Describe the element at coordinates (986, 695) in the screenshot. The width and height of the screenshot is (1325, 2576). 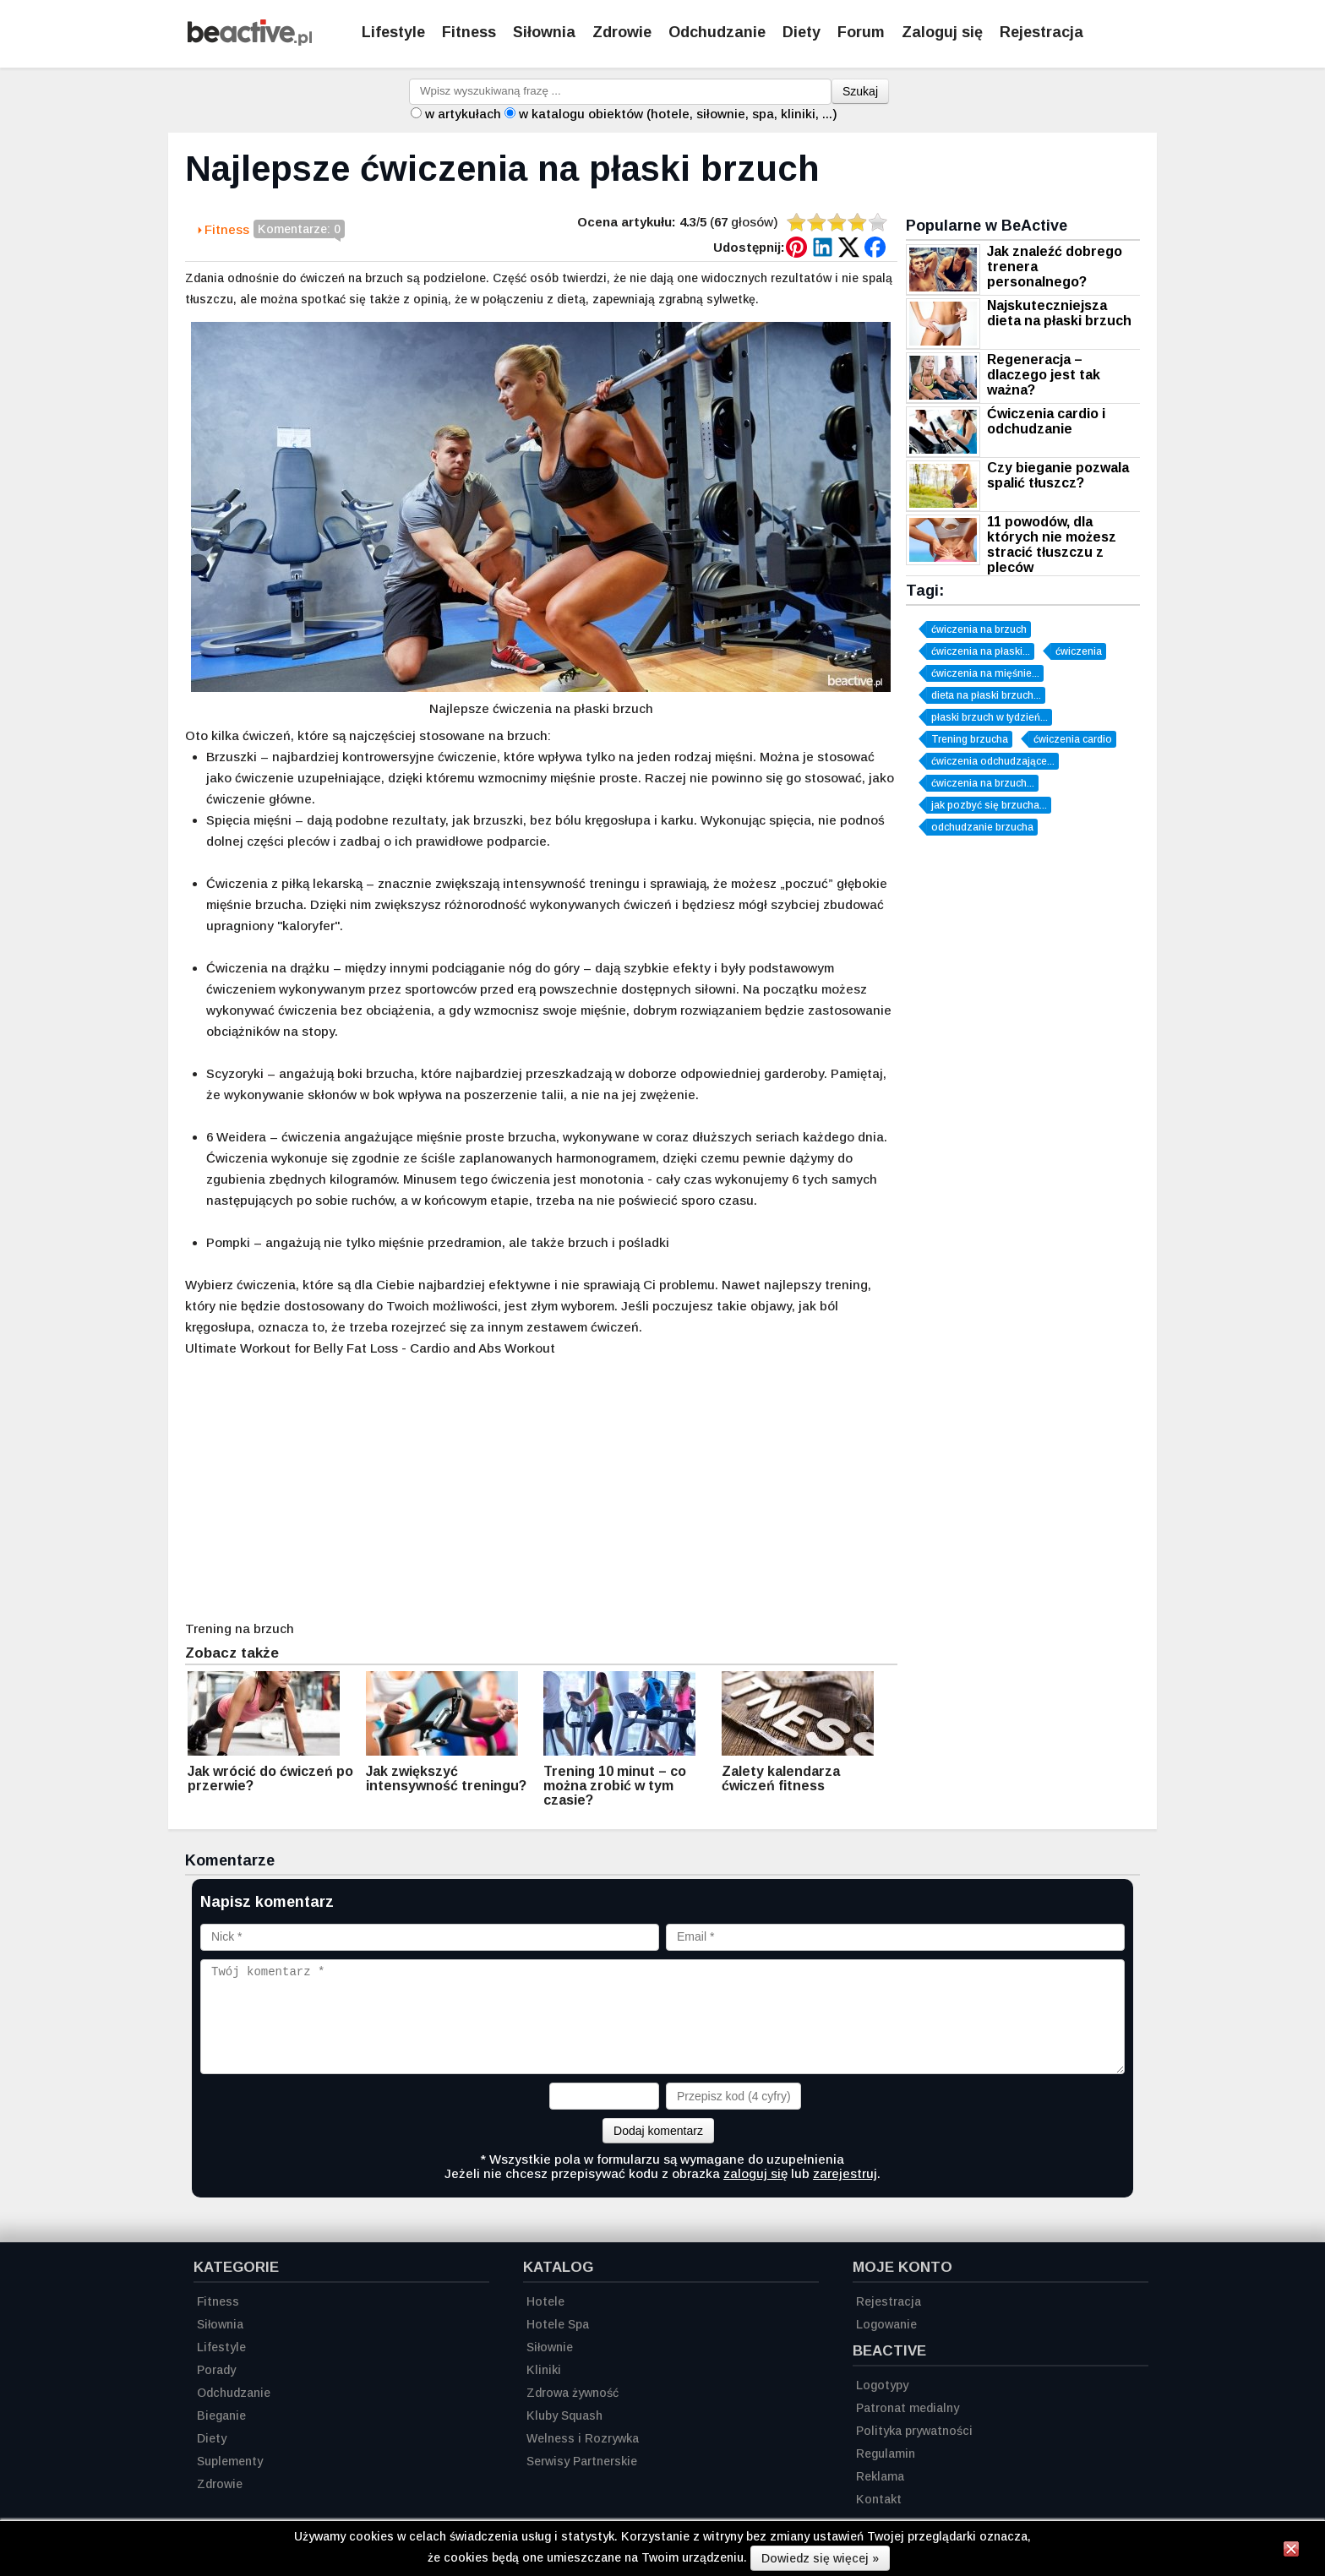
I see `dieta na płaski brzuch...` at that location.